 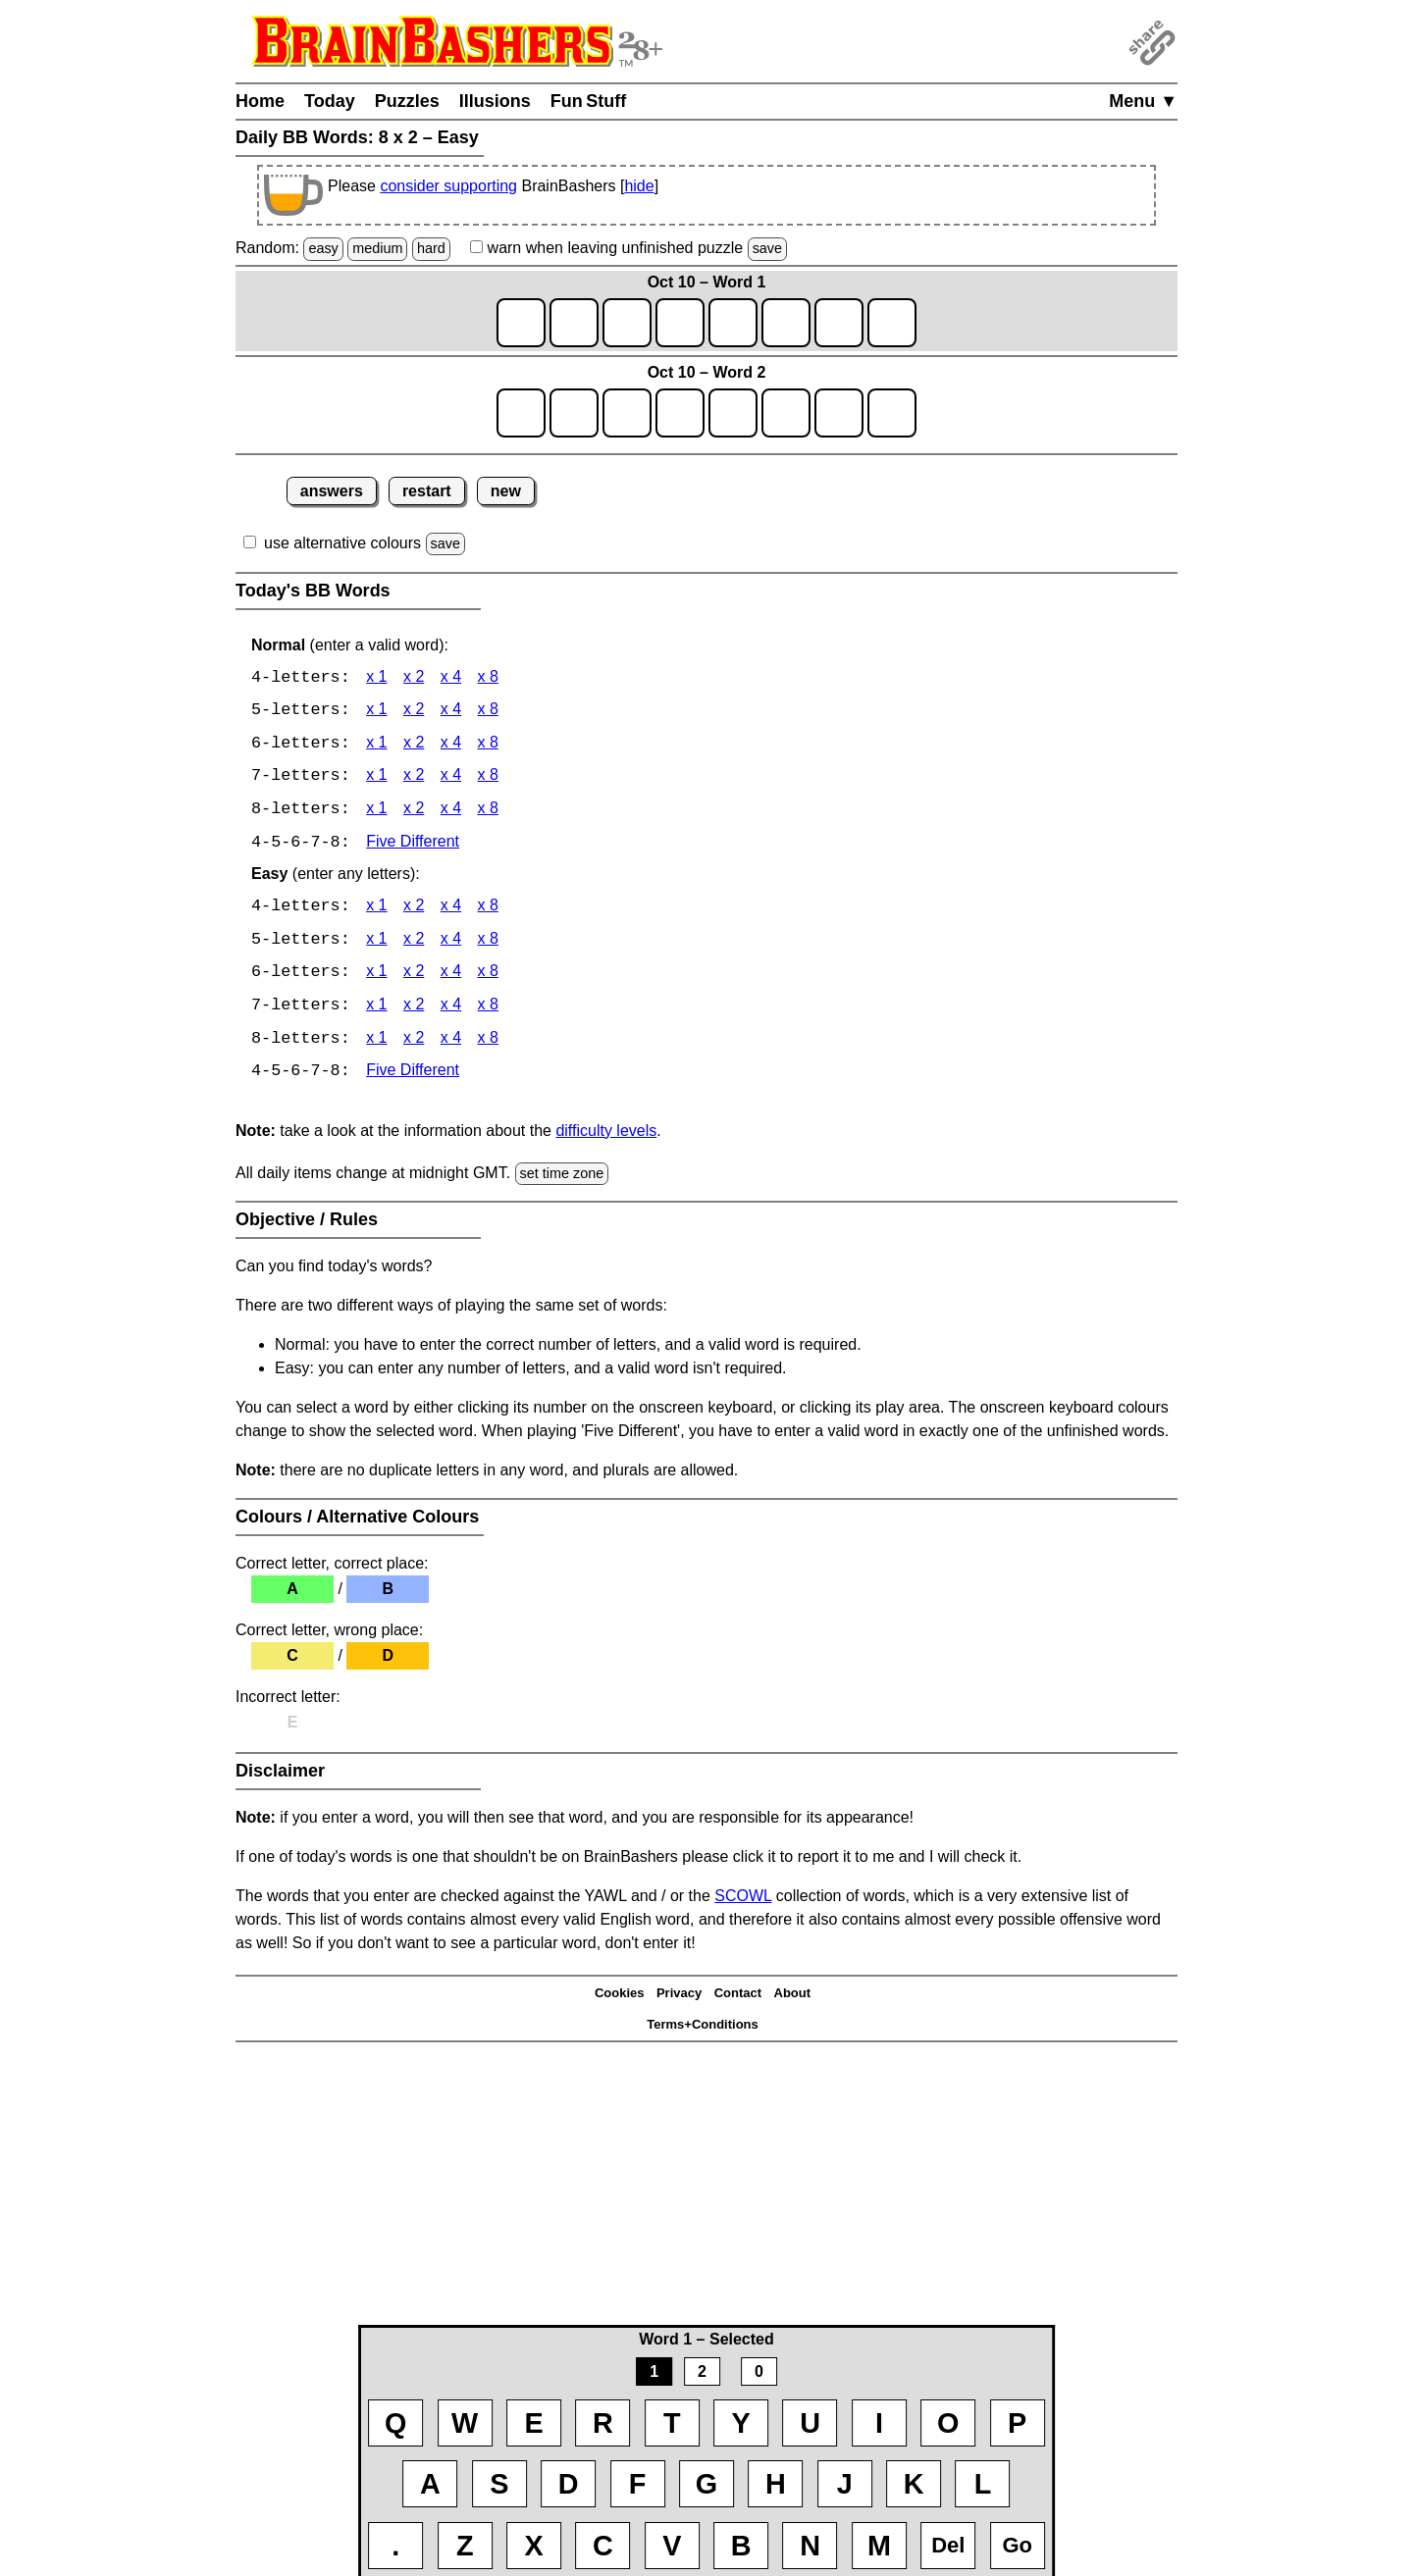 What do you see at coordinates (574, 322) in the screenshot?
I see `[game1_row1_letter2]` at bounding box center [574, 322].